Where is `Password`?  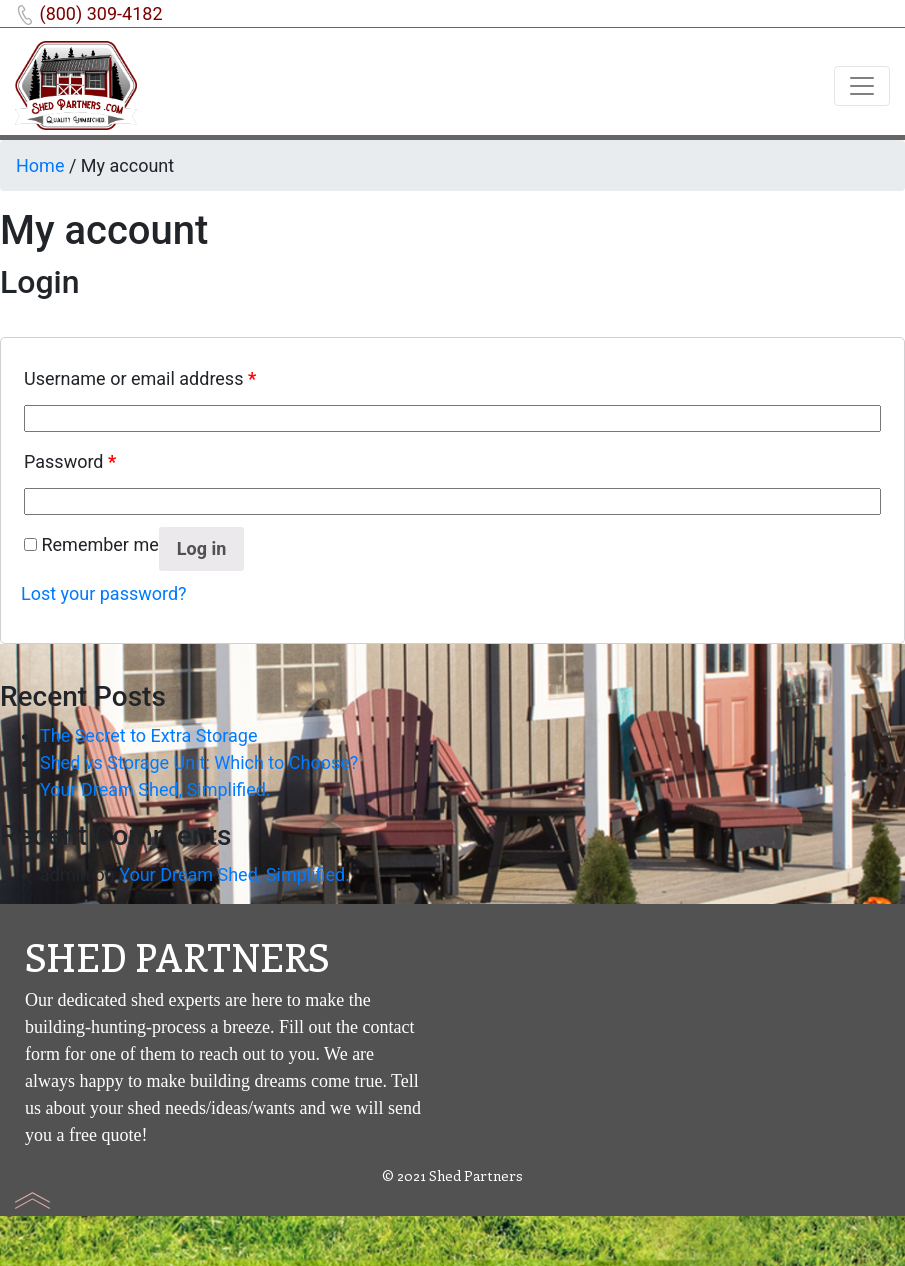 Password is located at coordinates (70, 461).